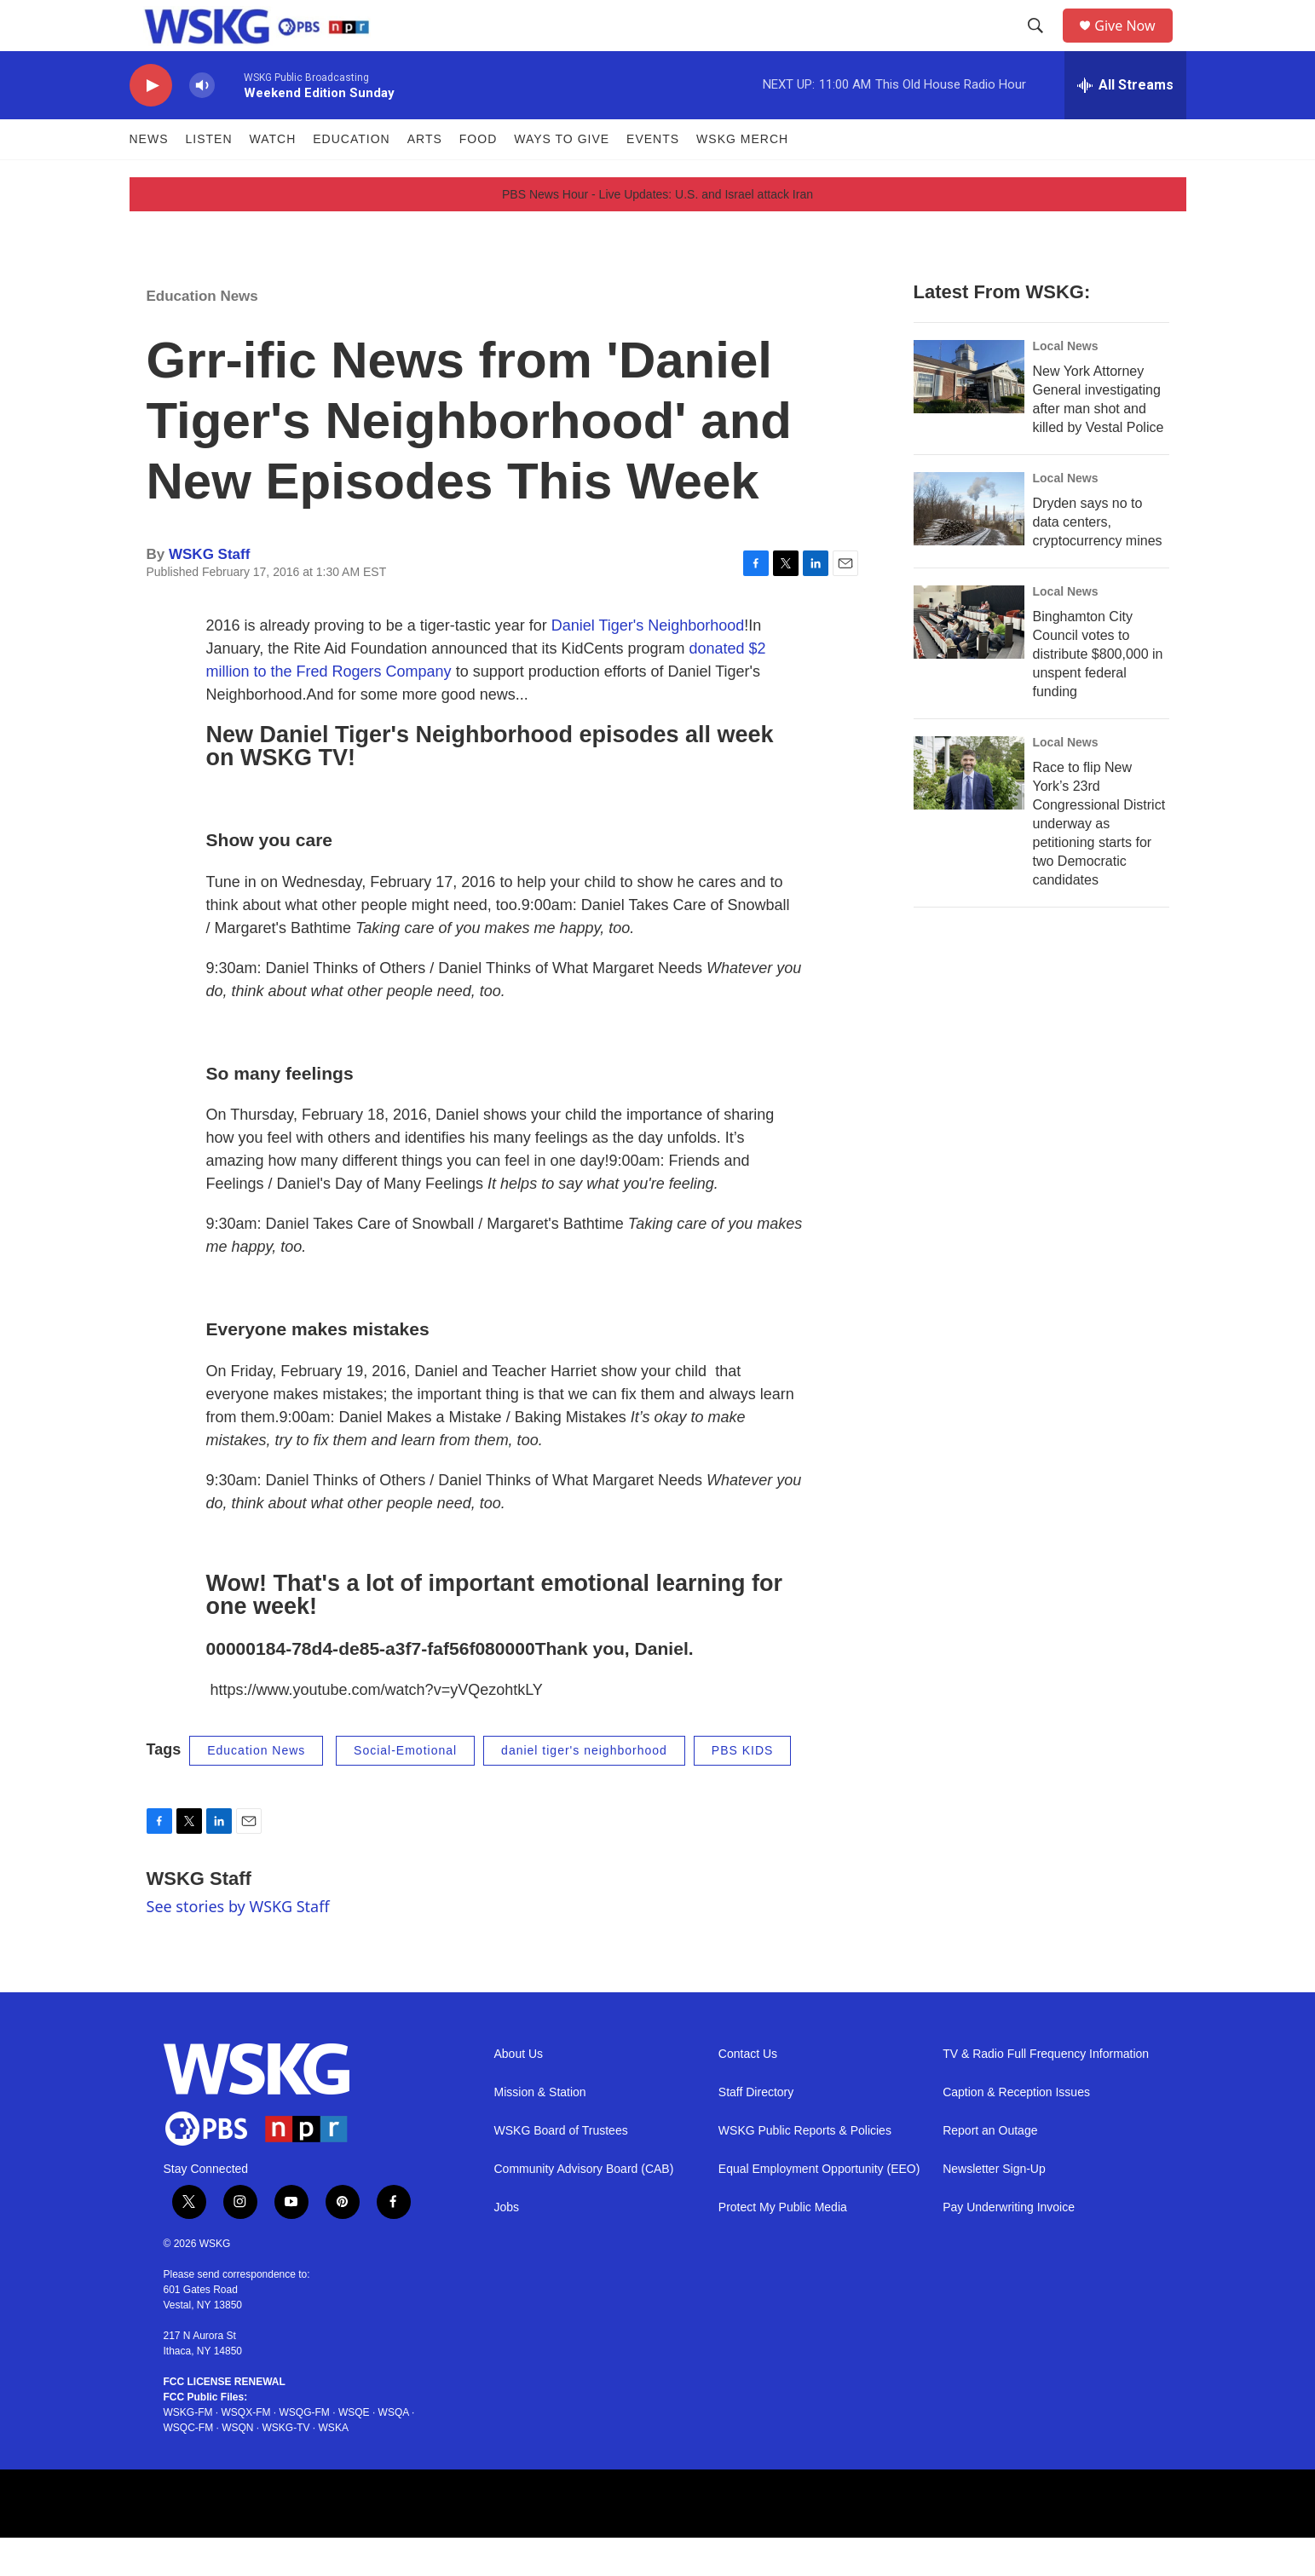 The width and height of the screenshot is (1315, 2576). I want to click on WSQG-FM, so click(305, 2451).